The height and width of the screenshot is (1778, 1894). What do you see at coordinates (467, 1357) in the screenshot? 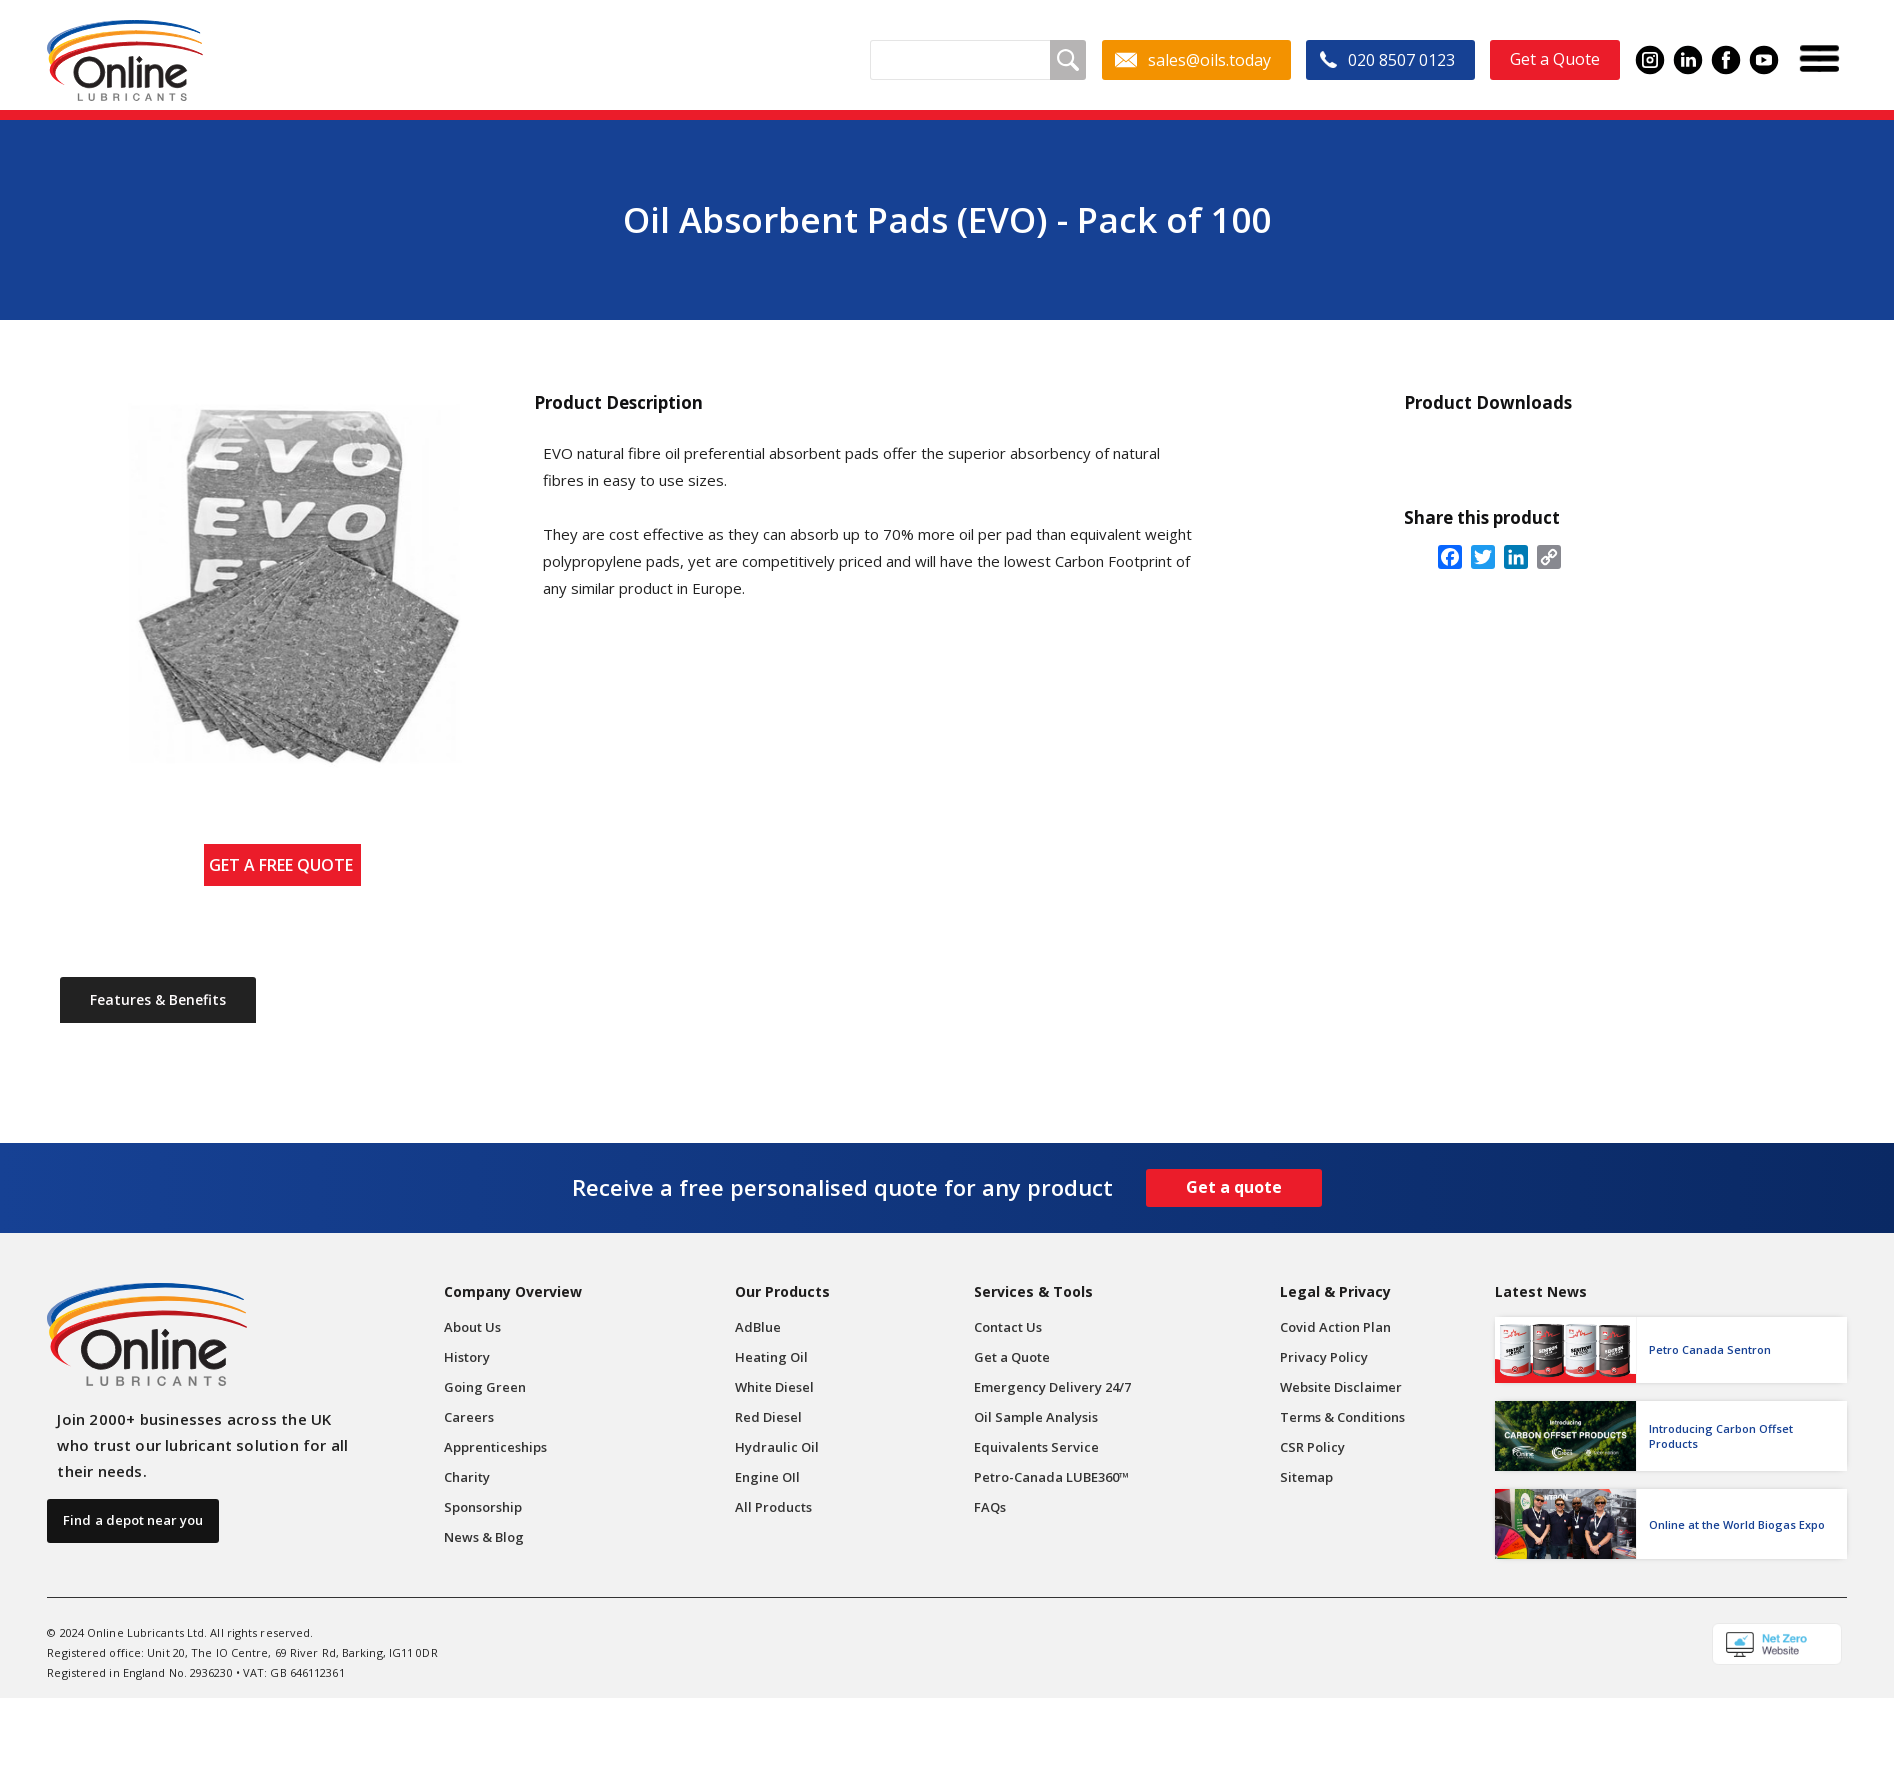
I see `History` at bounding box center [467, 1357].